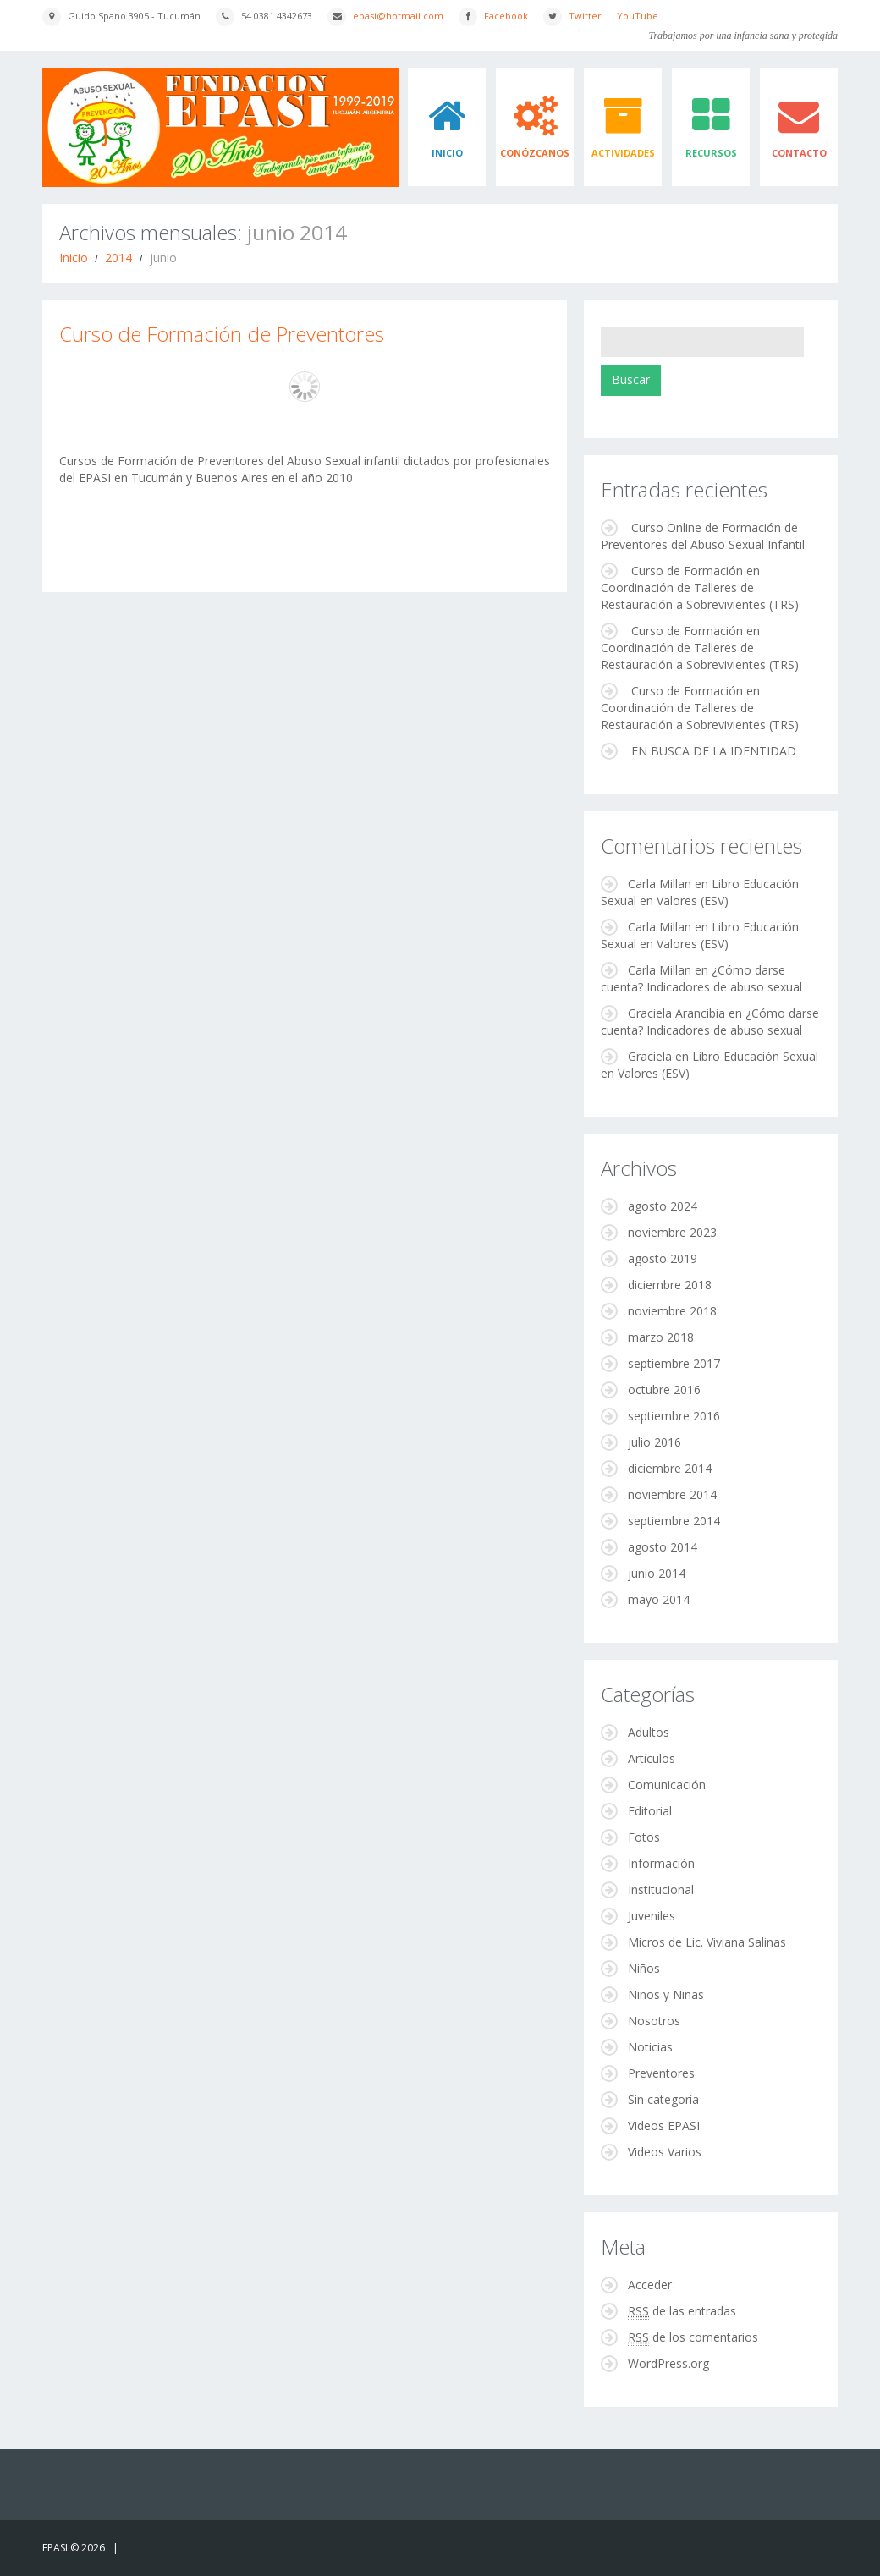  I want to click on noviembre 2014, so click(672, 1494).